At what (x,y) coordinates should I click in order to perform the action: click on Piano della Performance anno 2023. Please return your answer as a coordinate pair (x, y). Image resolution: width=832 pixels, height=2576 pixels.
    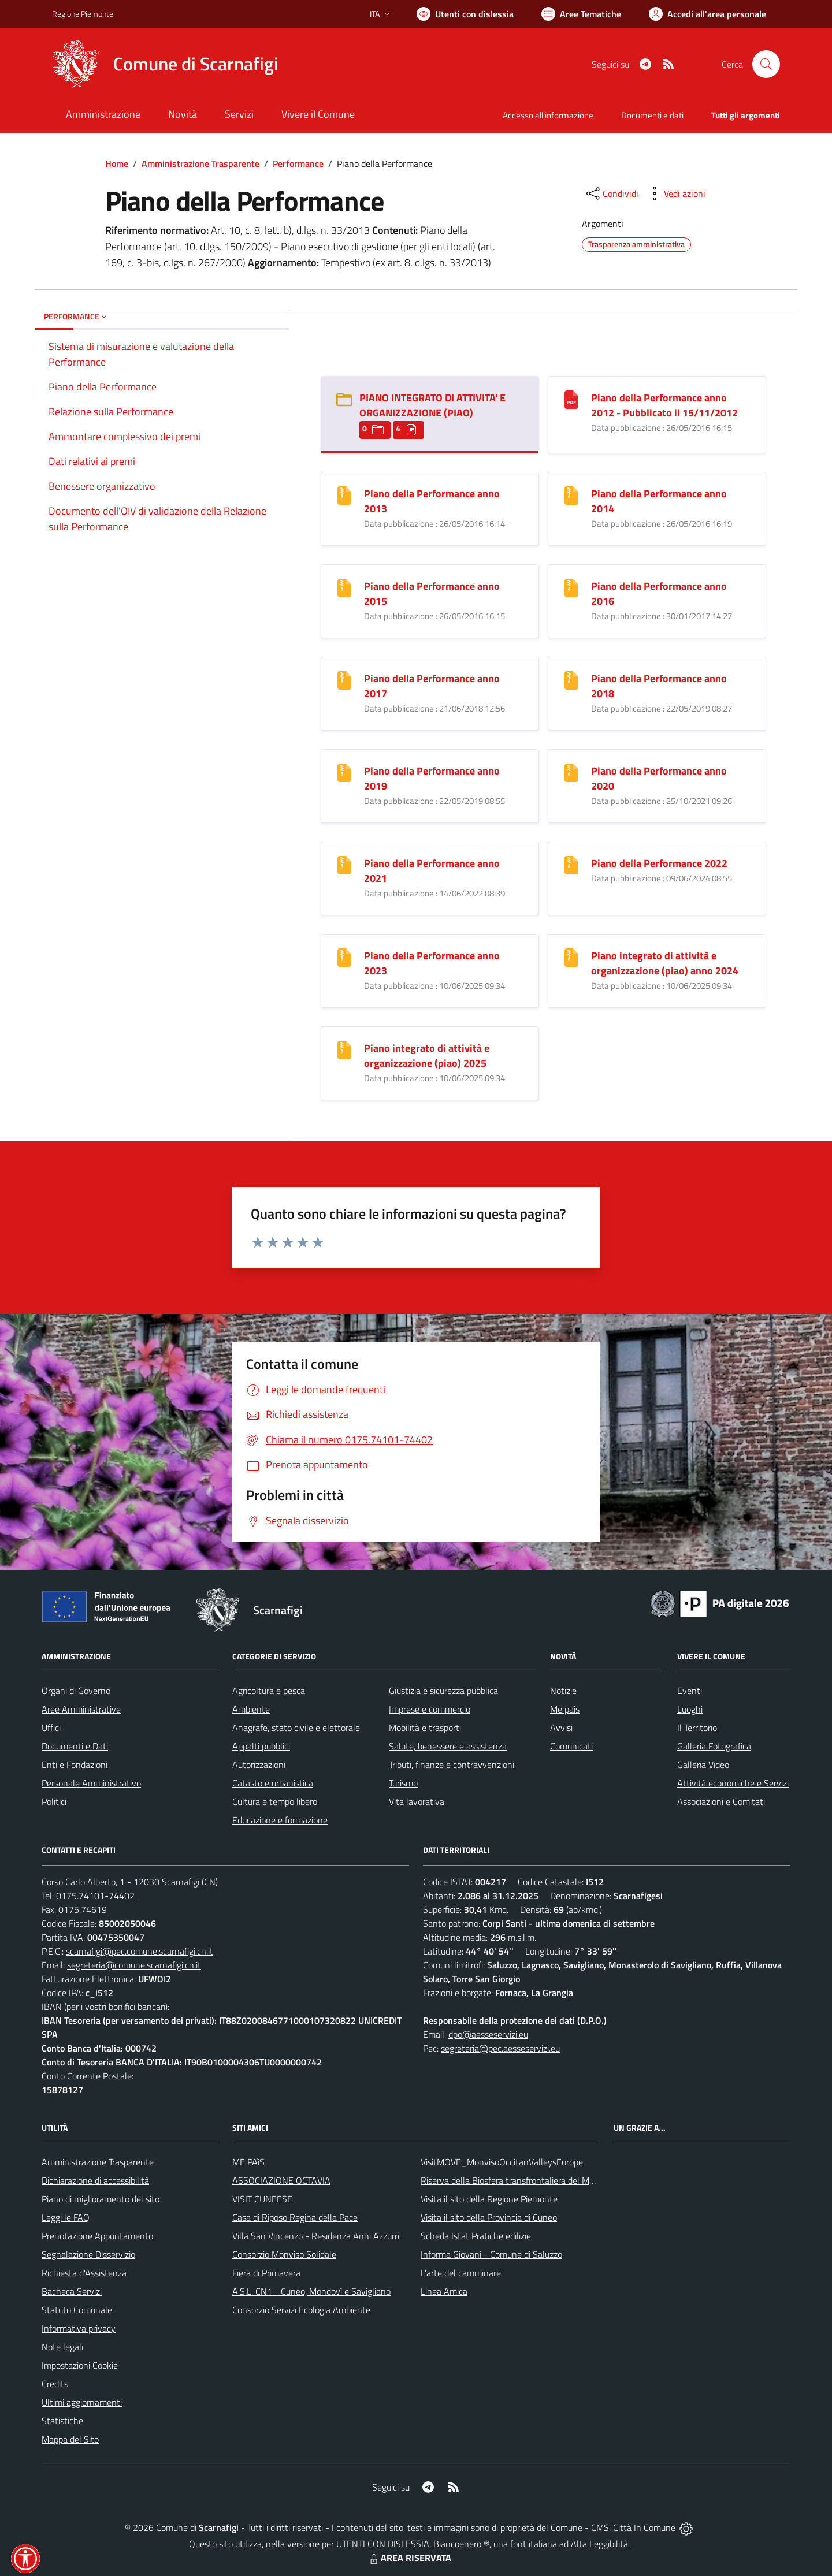
    Looking at the image, I should click on (432, 963).